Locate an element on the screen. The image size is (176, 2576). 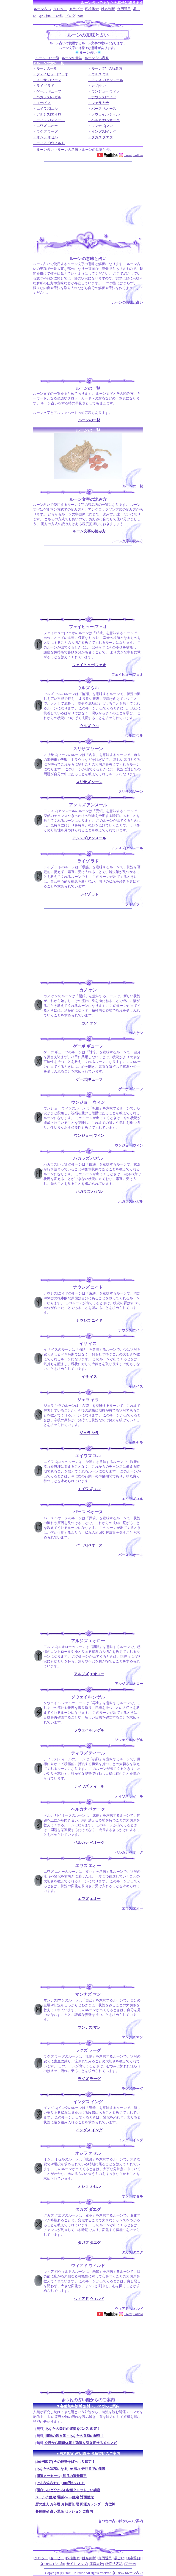
ブログ is located at coordinates (70, 16).